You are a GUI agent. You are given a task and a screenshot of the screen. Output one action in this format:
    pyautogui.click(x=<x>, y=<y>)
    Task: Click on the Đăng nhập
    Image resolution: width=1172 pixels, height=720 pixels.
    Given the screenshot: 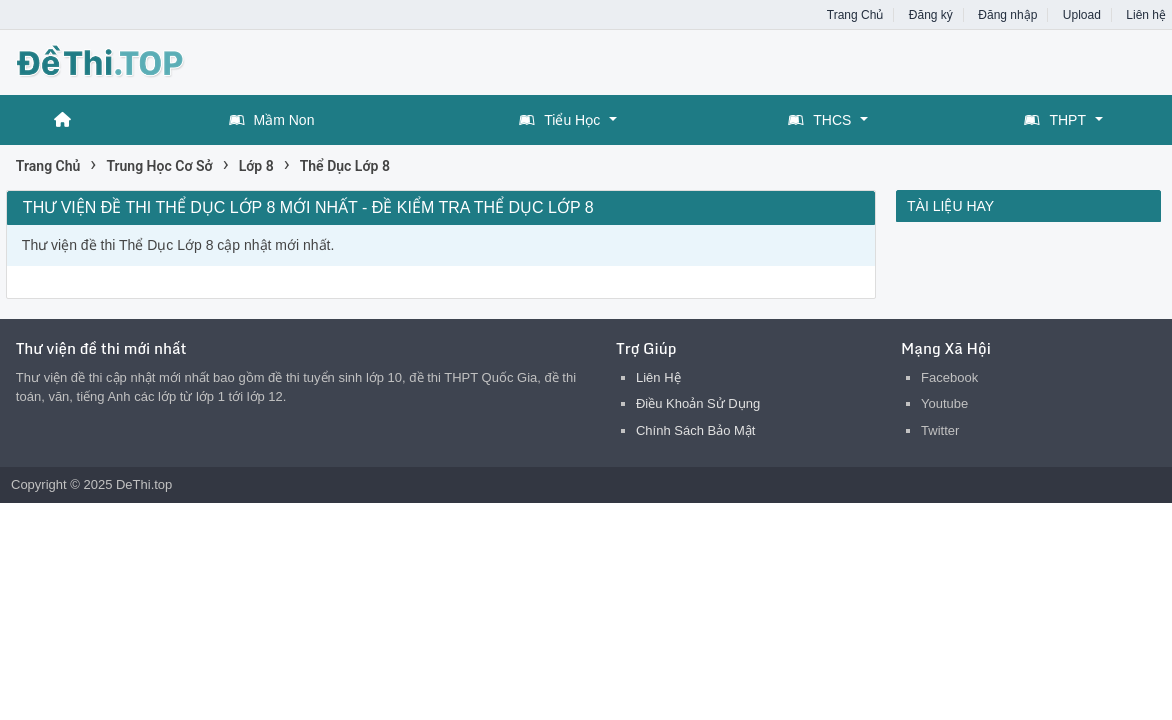 What is the action you would take?
    pyautogui.click(x=1007, y=15)
    